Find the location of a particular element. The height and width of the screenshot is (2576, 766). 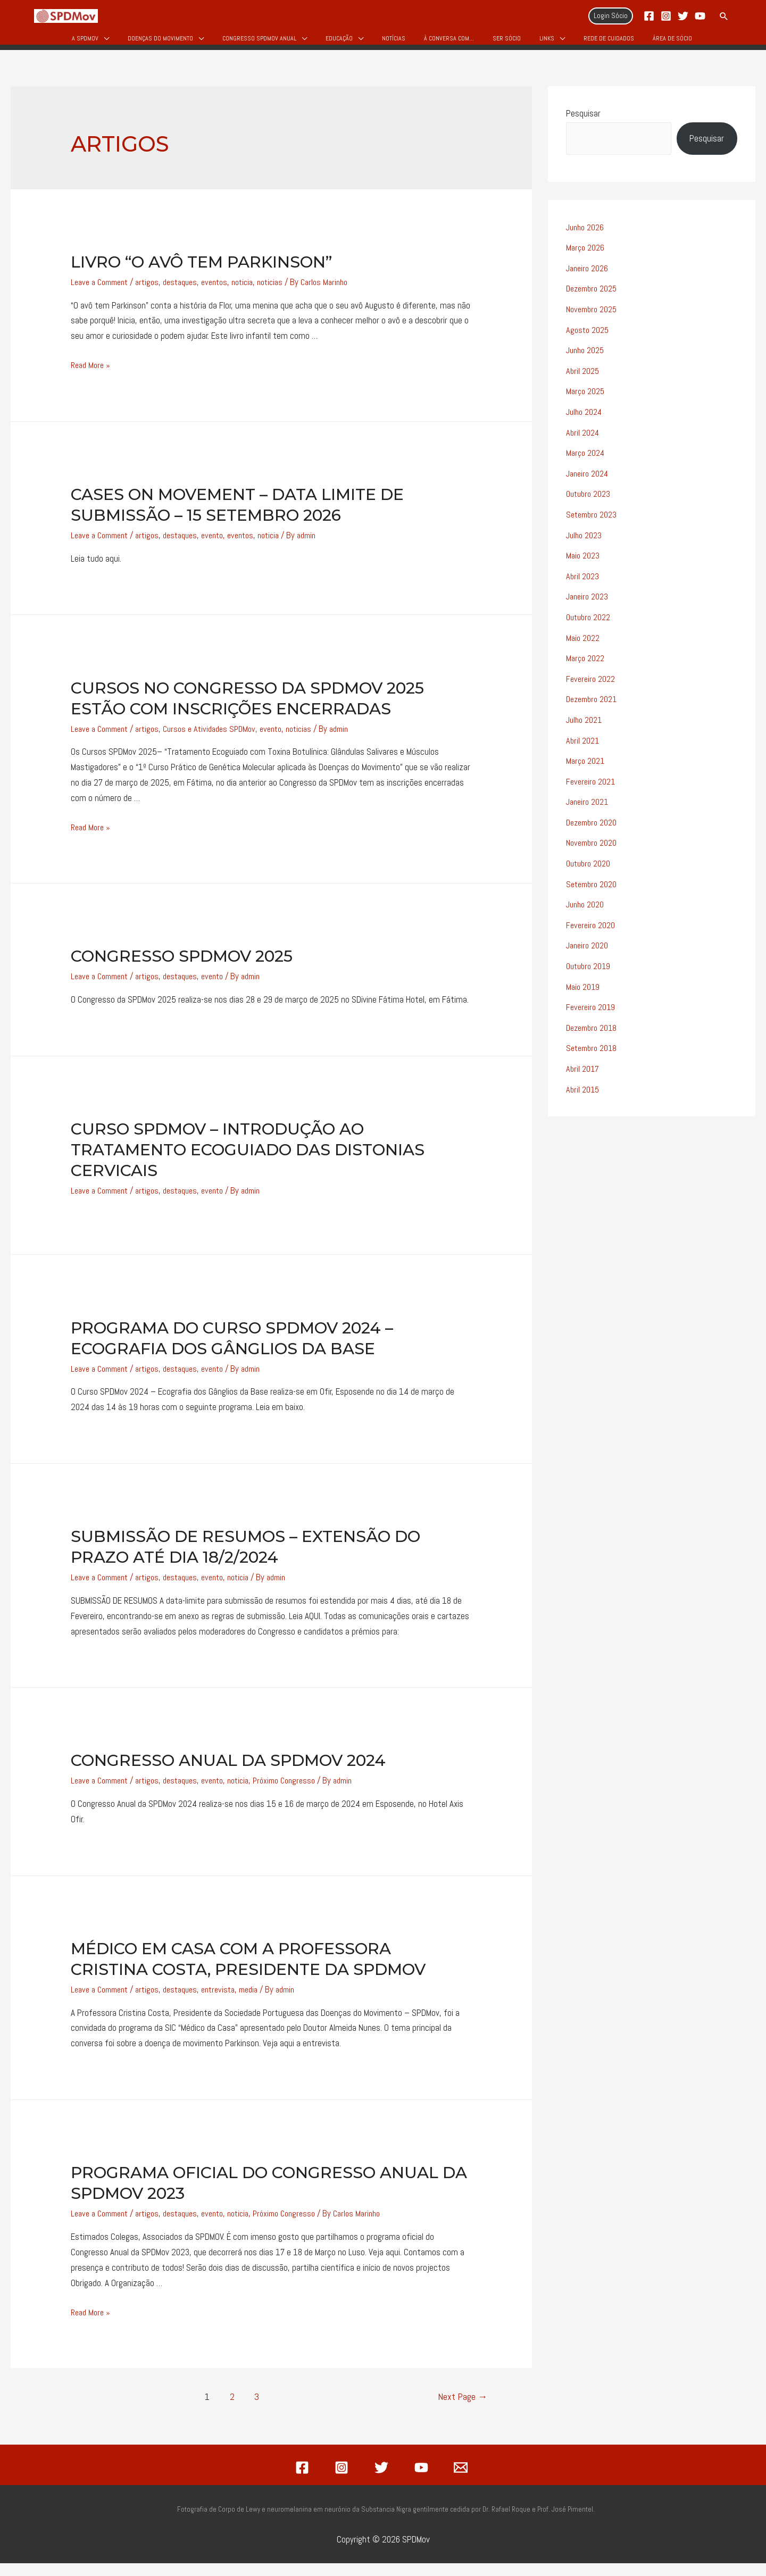

[instagram] is located at coordinates (343, 2480).